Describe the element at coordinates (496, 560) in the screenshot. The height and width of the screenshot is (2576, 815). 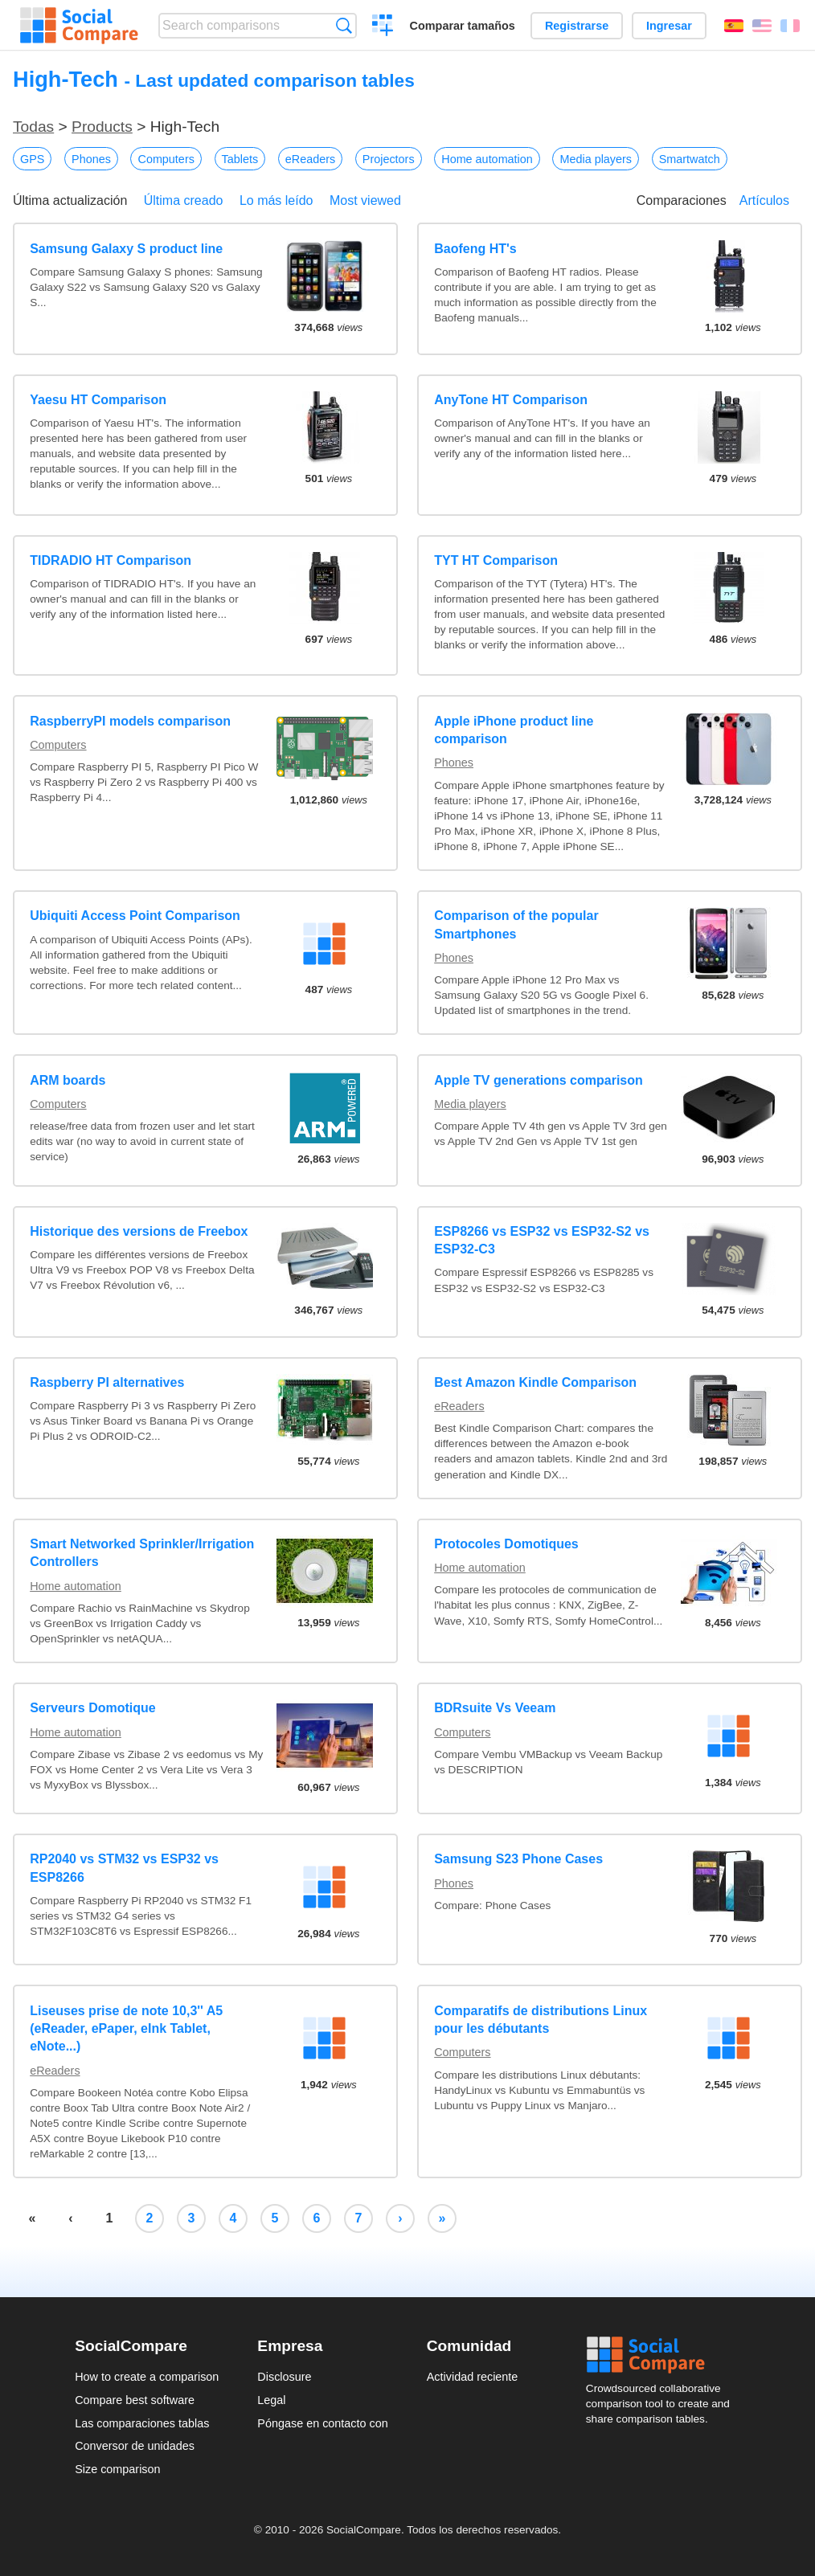
I see `TYT HT Comparison` at that location.